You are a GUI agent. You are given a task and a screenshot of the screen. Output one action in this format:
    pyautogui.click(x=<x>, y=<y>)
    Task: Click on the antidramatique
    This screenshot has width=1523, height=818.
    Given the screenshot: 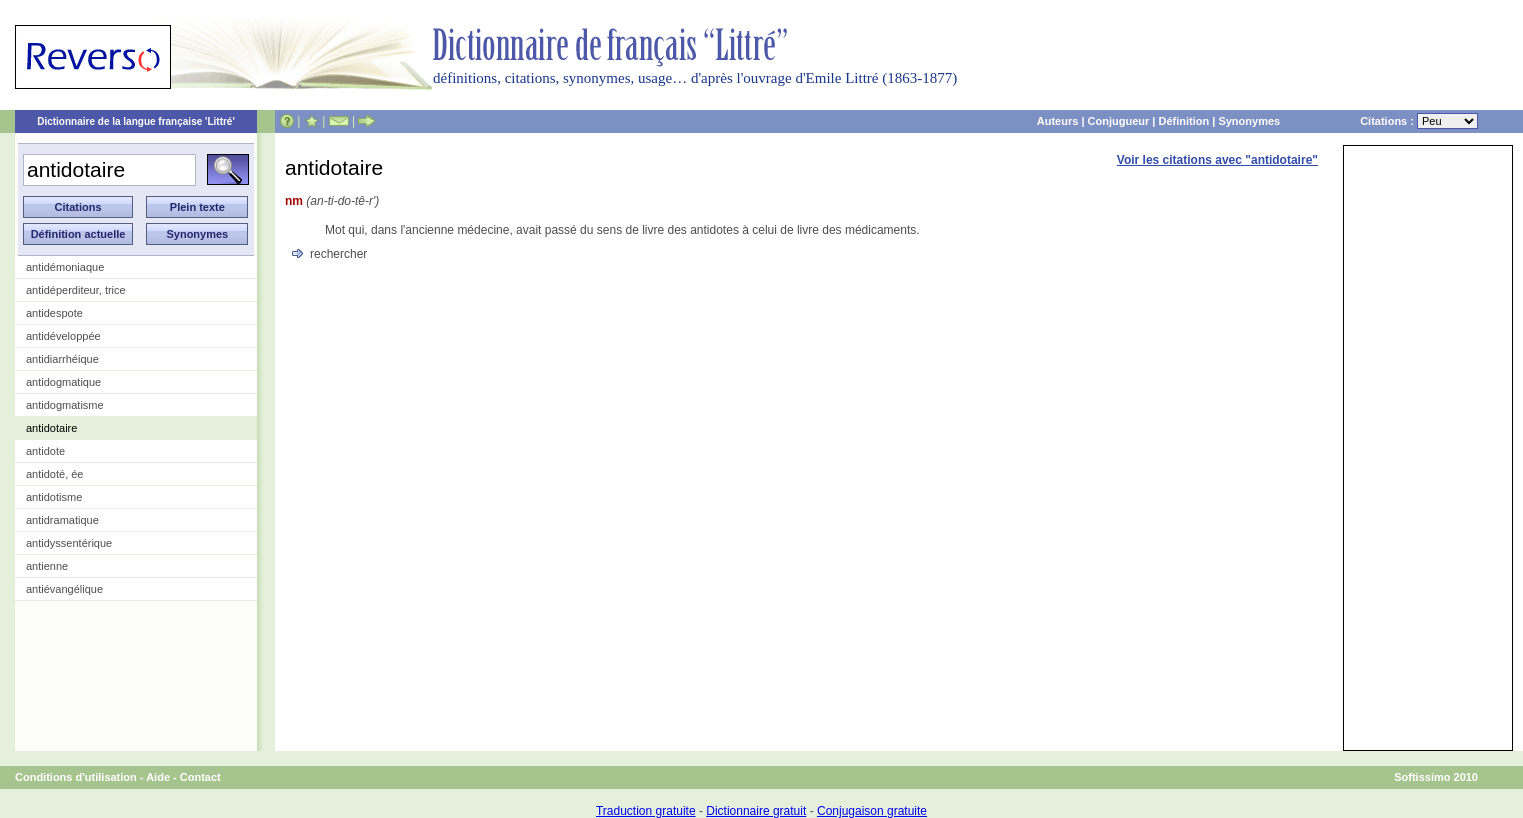 What is the action you would take?
    pyautogui.click(x=62, y=520)
    